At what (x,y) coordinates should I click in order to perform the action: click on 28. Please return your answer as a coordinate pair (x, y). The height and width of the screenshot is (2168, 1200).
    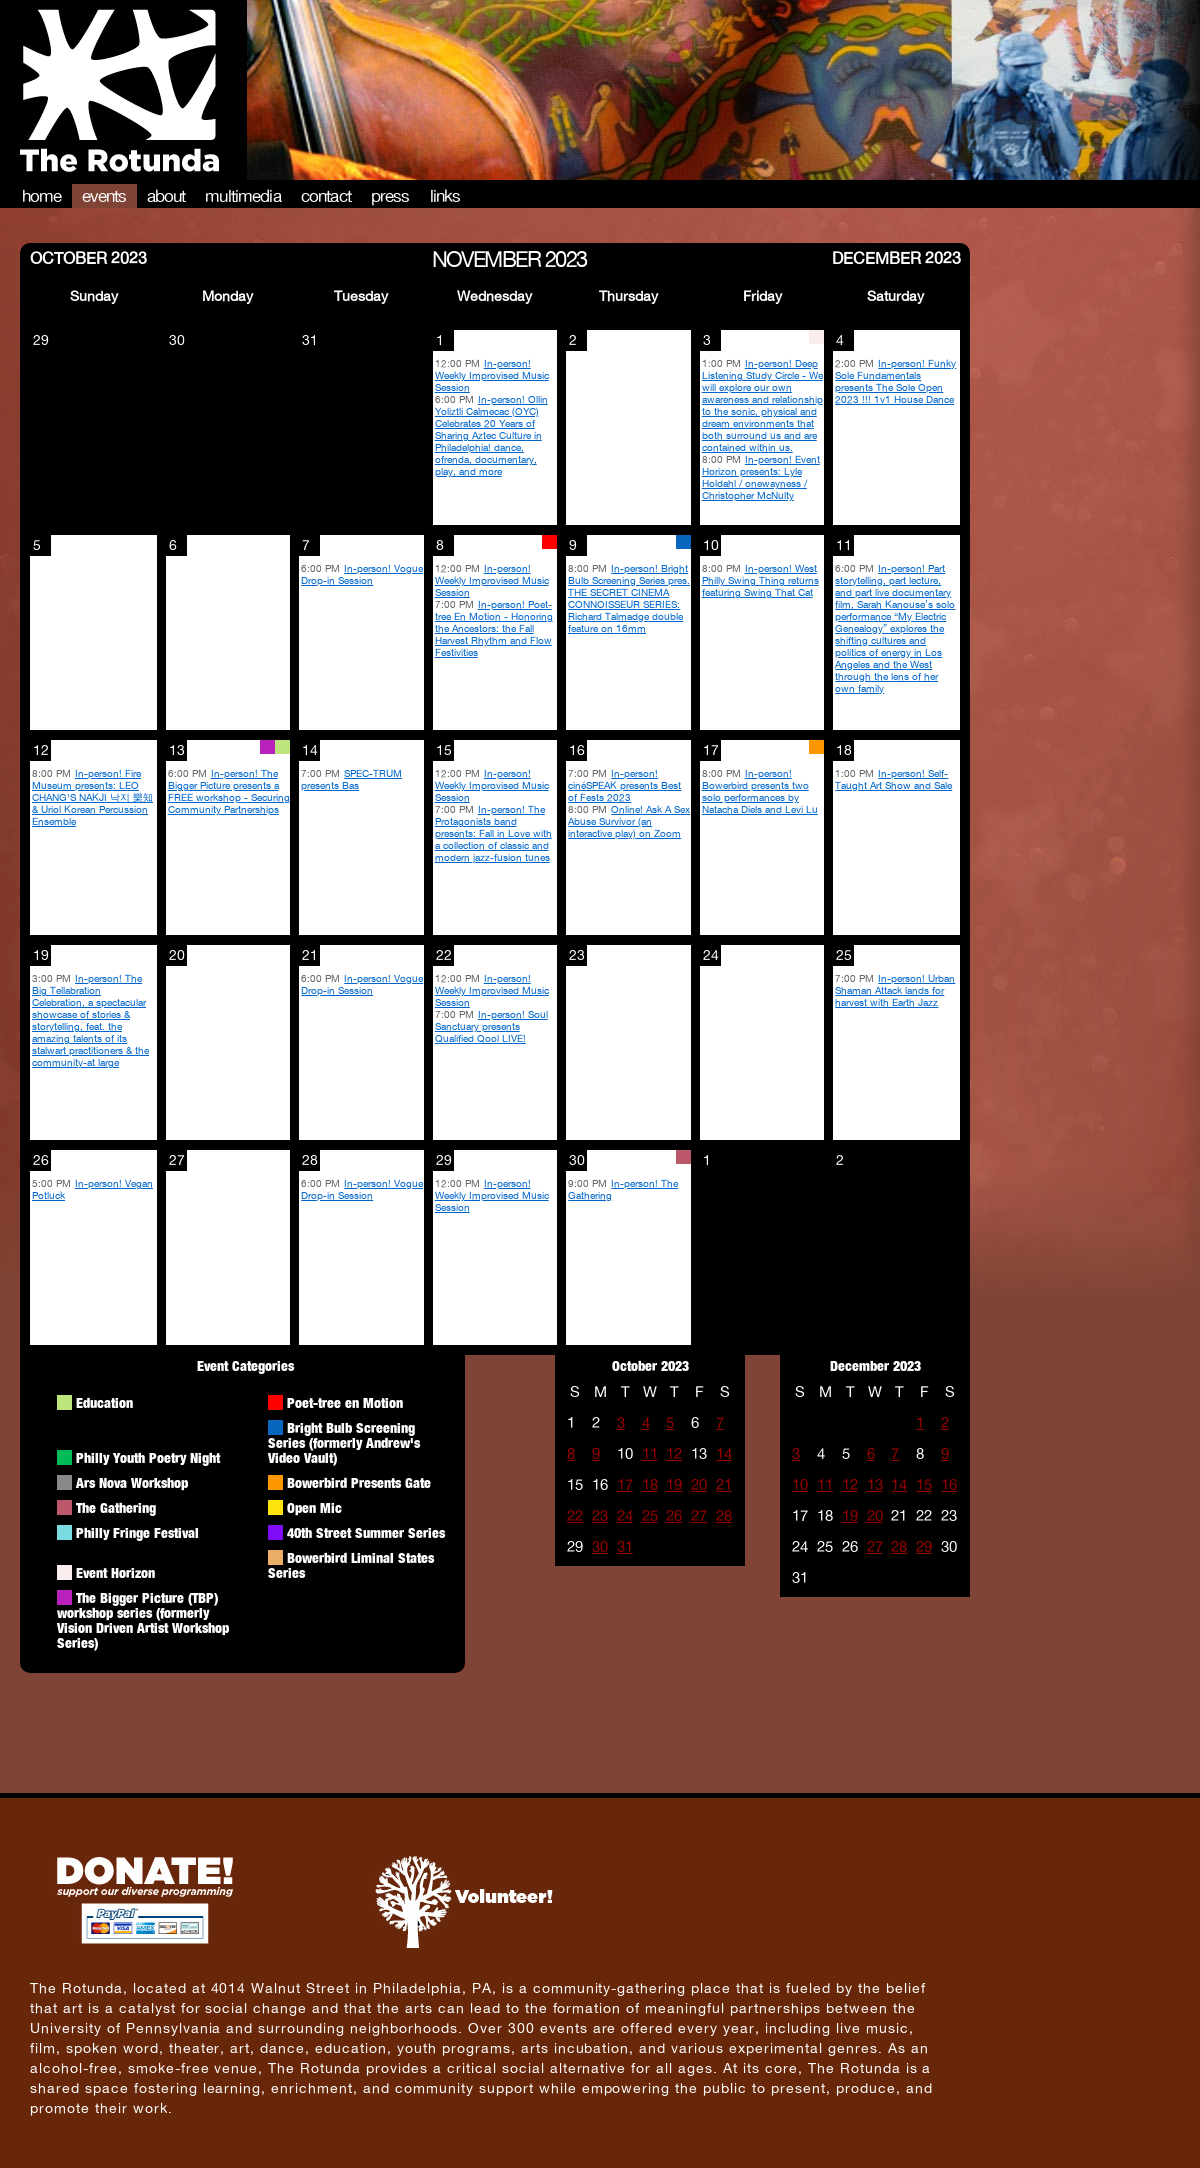
    Looking at the image, I should click on (724, 1515).